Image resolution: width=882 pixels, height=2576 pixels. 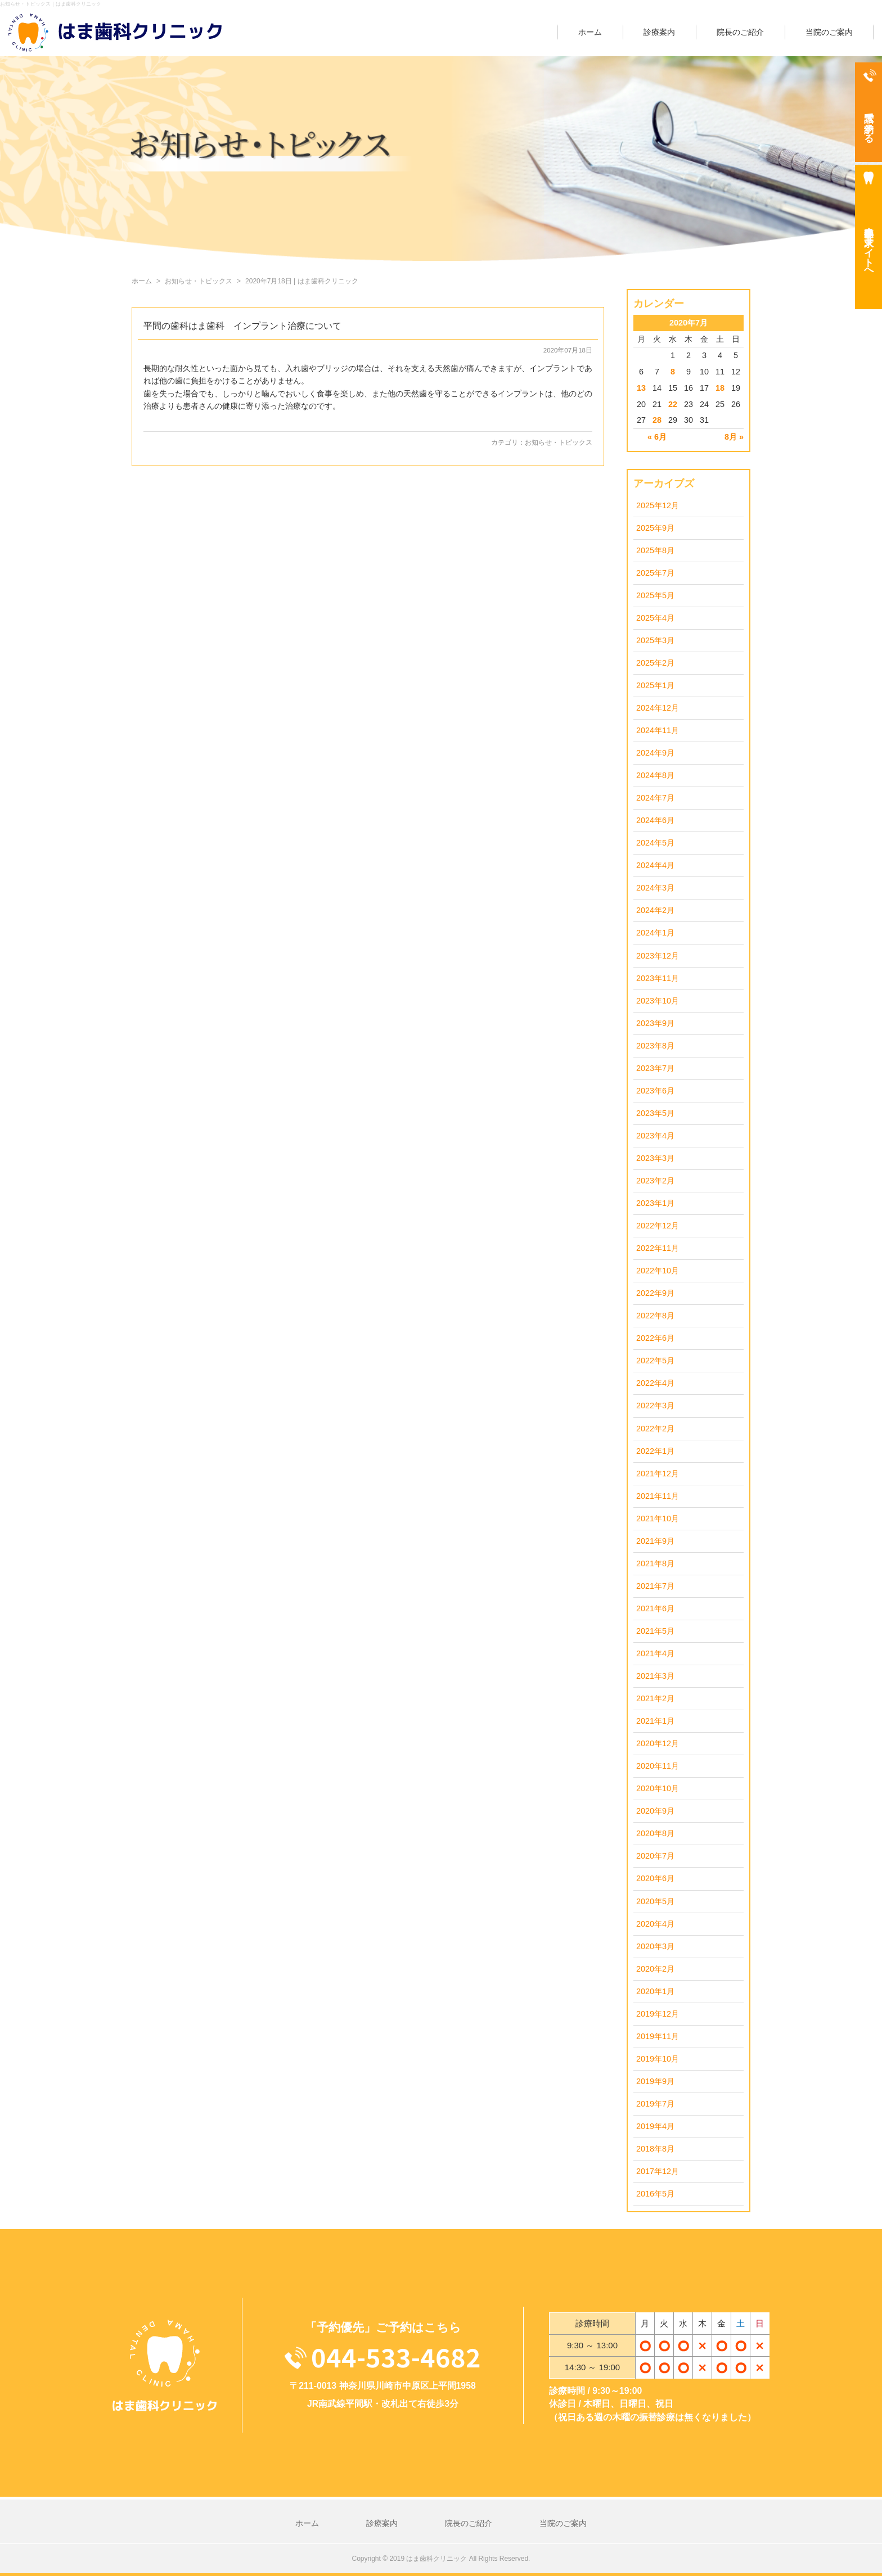 I want to click on 28, so click(x=657, y=419).